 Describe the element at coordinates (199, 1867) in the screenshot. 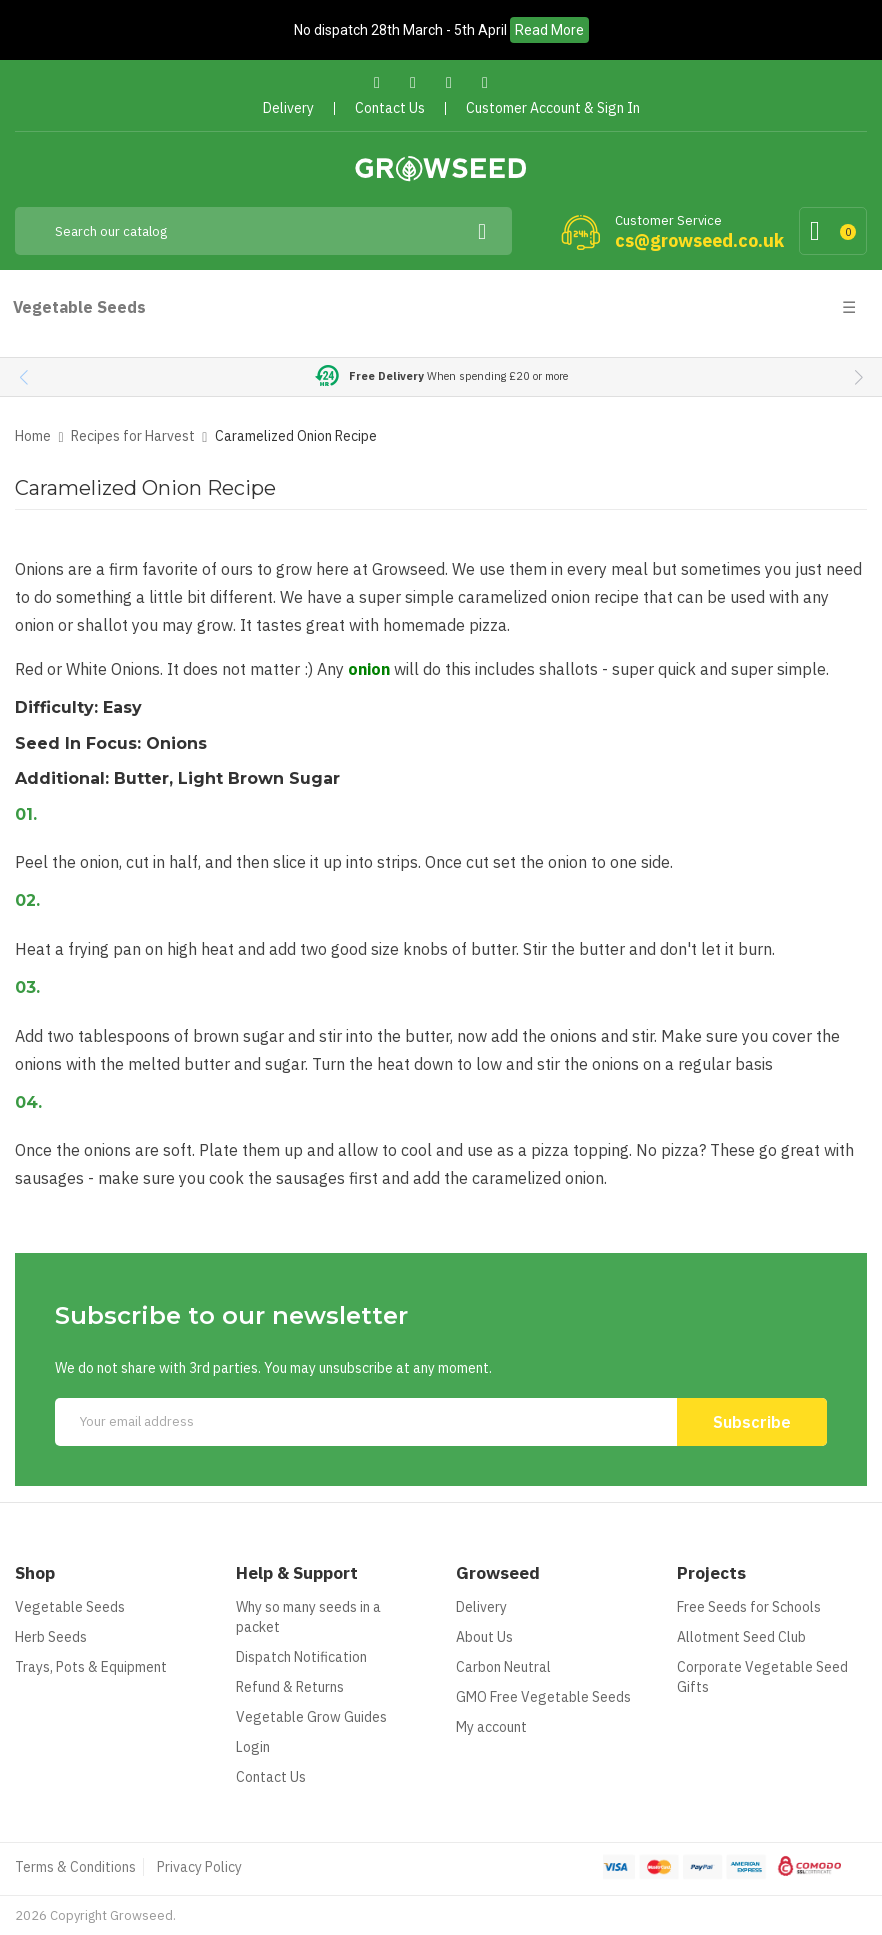

I see `Privacy Policy` at that location.